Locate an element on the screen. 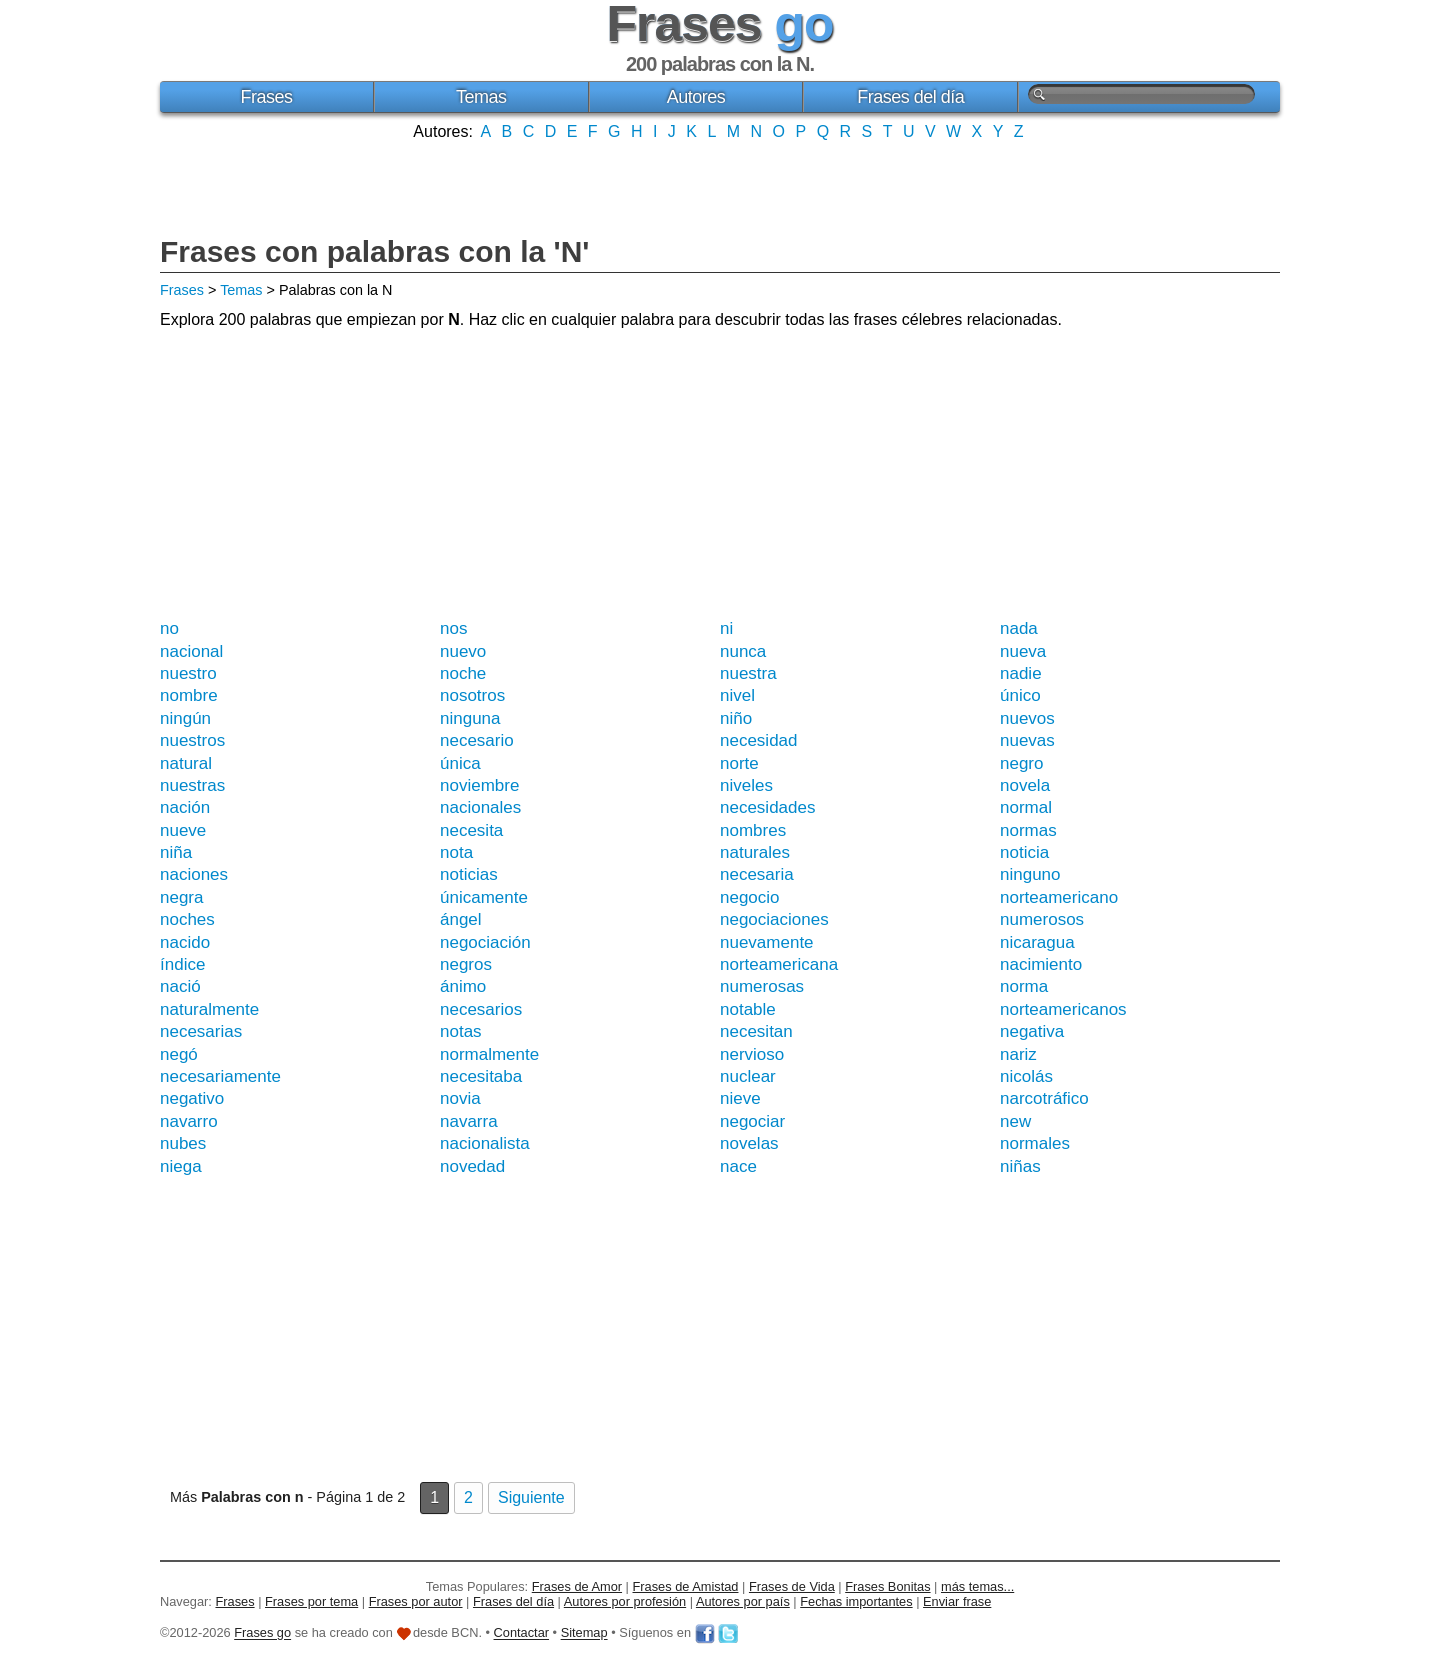 The width and height of the screenshot is (1440, 1674). nacional is located at coordinates (191, 651).